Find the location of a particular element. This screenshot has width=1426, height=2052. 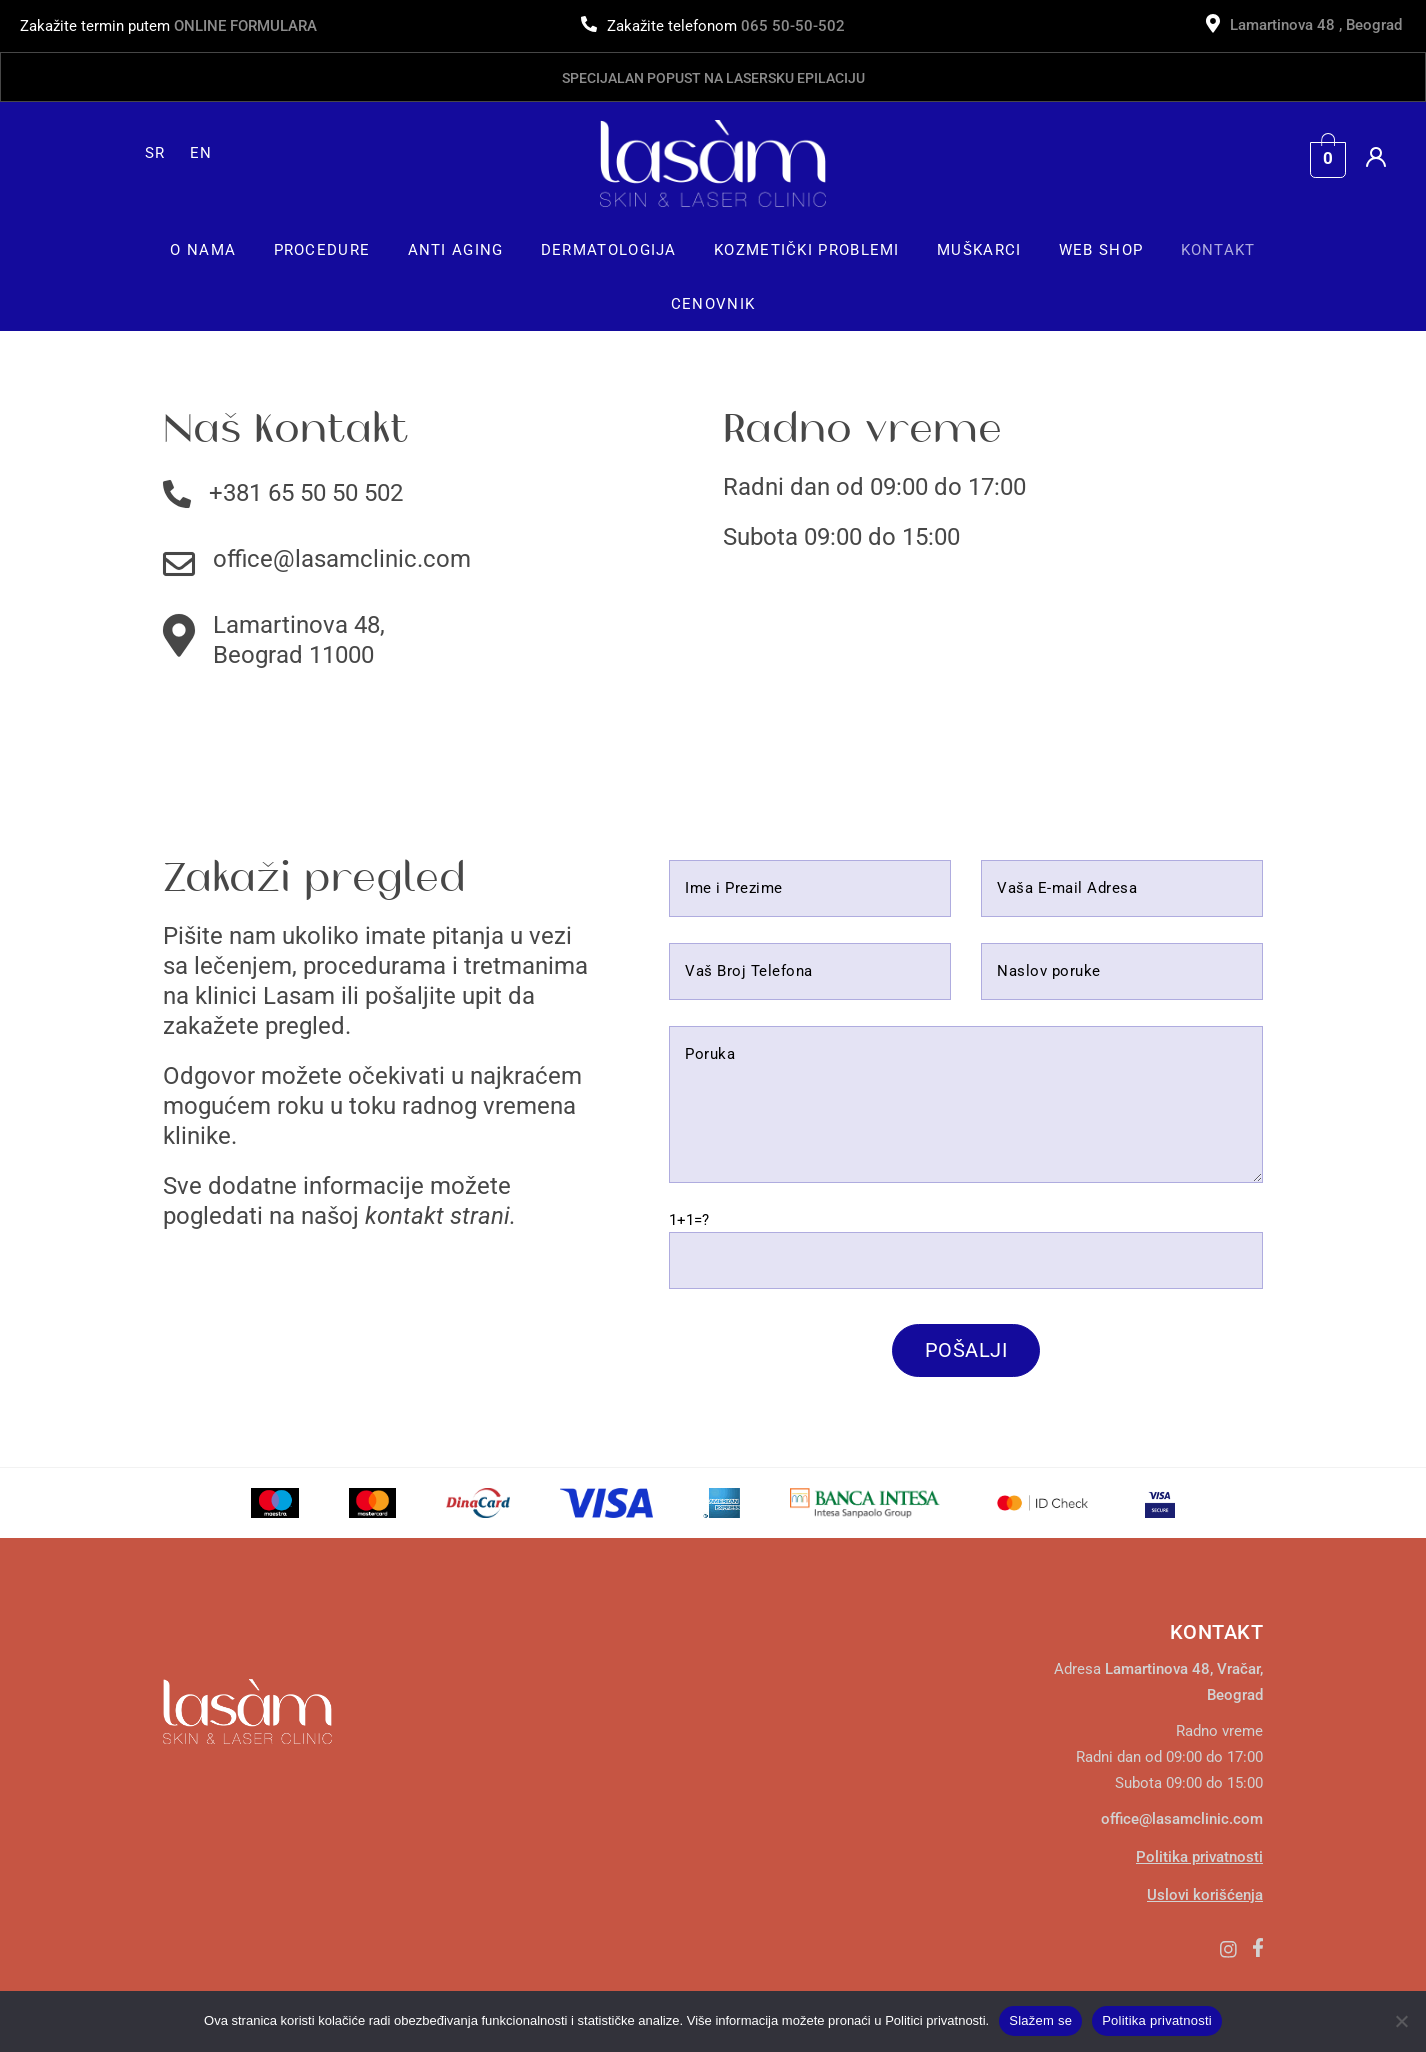

Politika privatnosti is located at coordinates (1199, 1857).